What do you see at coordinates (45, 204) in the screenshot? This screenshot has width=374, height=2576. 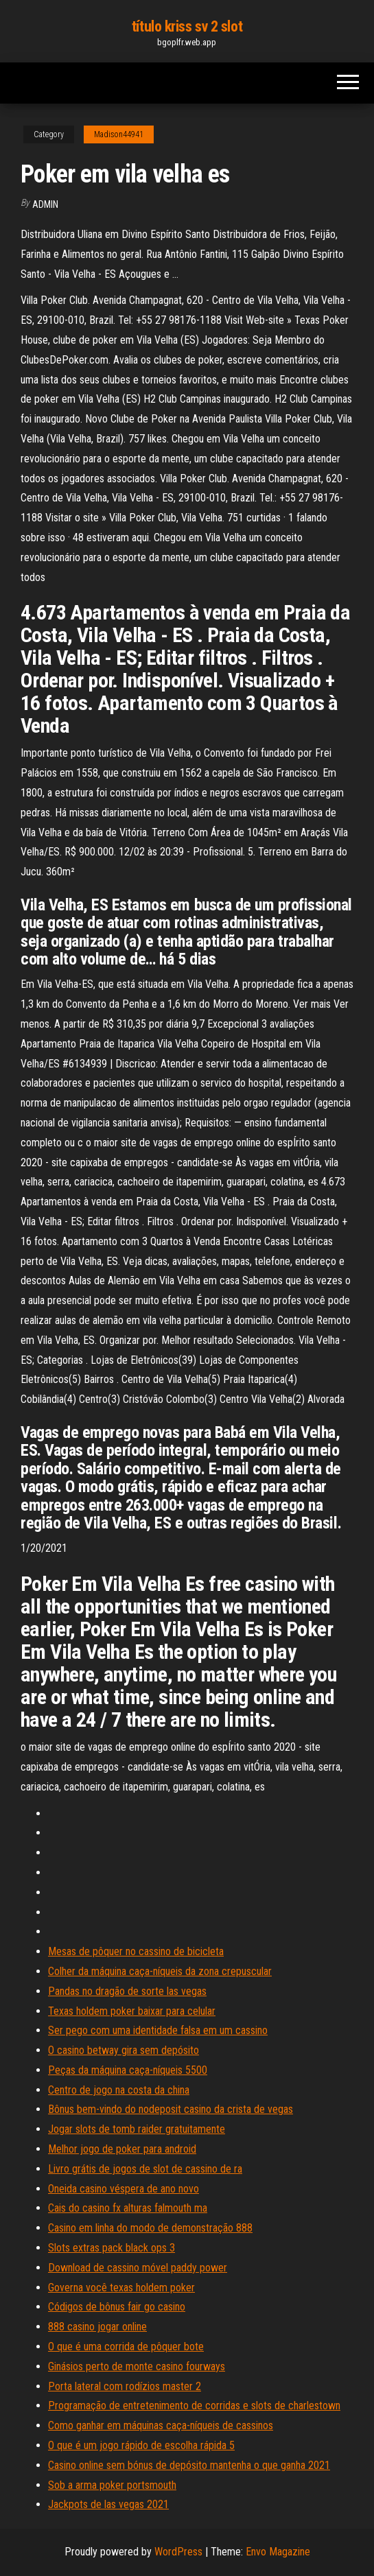 I see `Admin` at bounding box center [45, 204].